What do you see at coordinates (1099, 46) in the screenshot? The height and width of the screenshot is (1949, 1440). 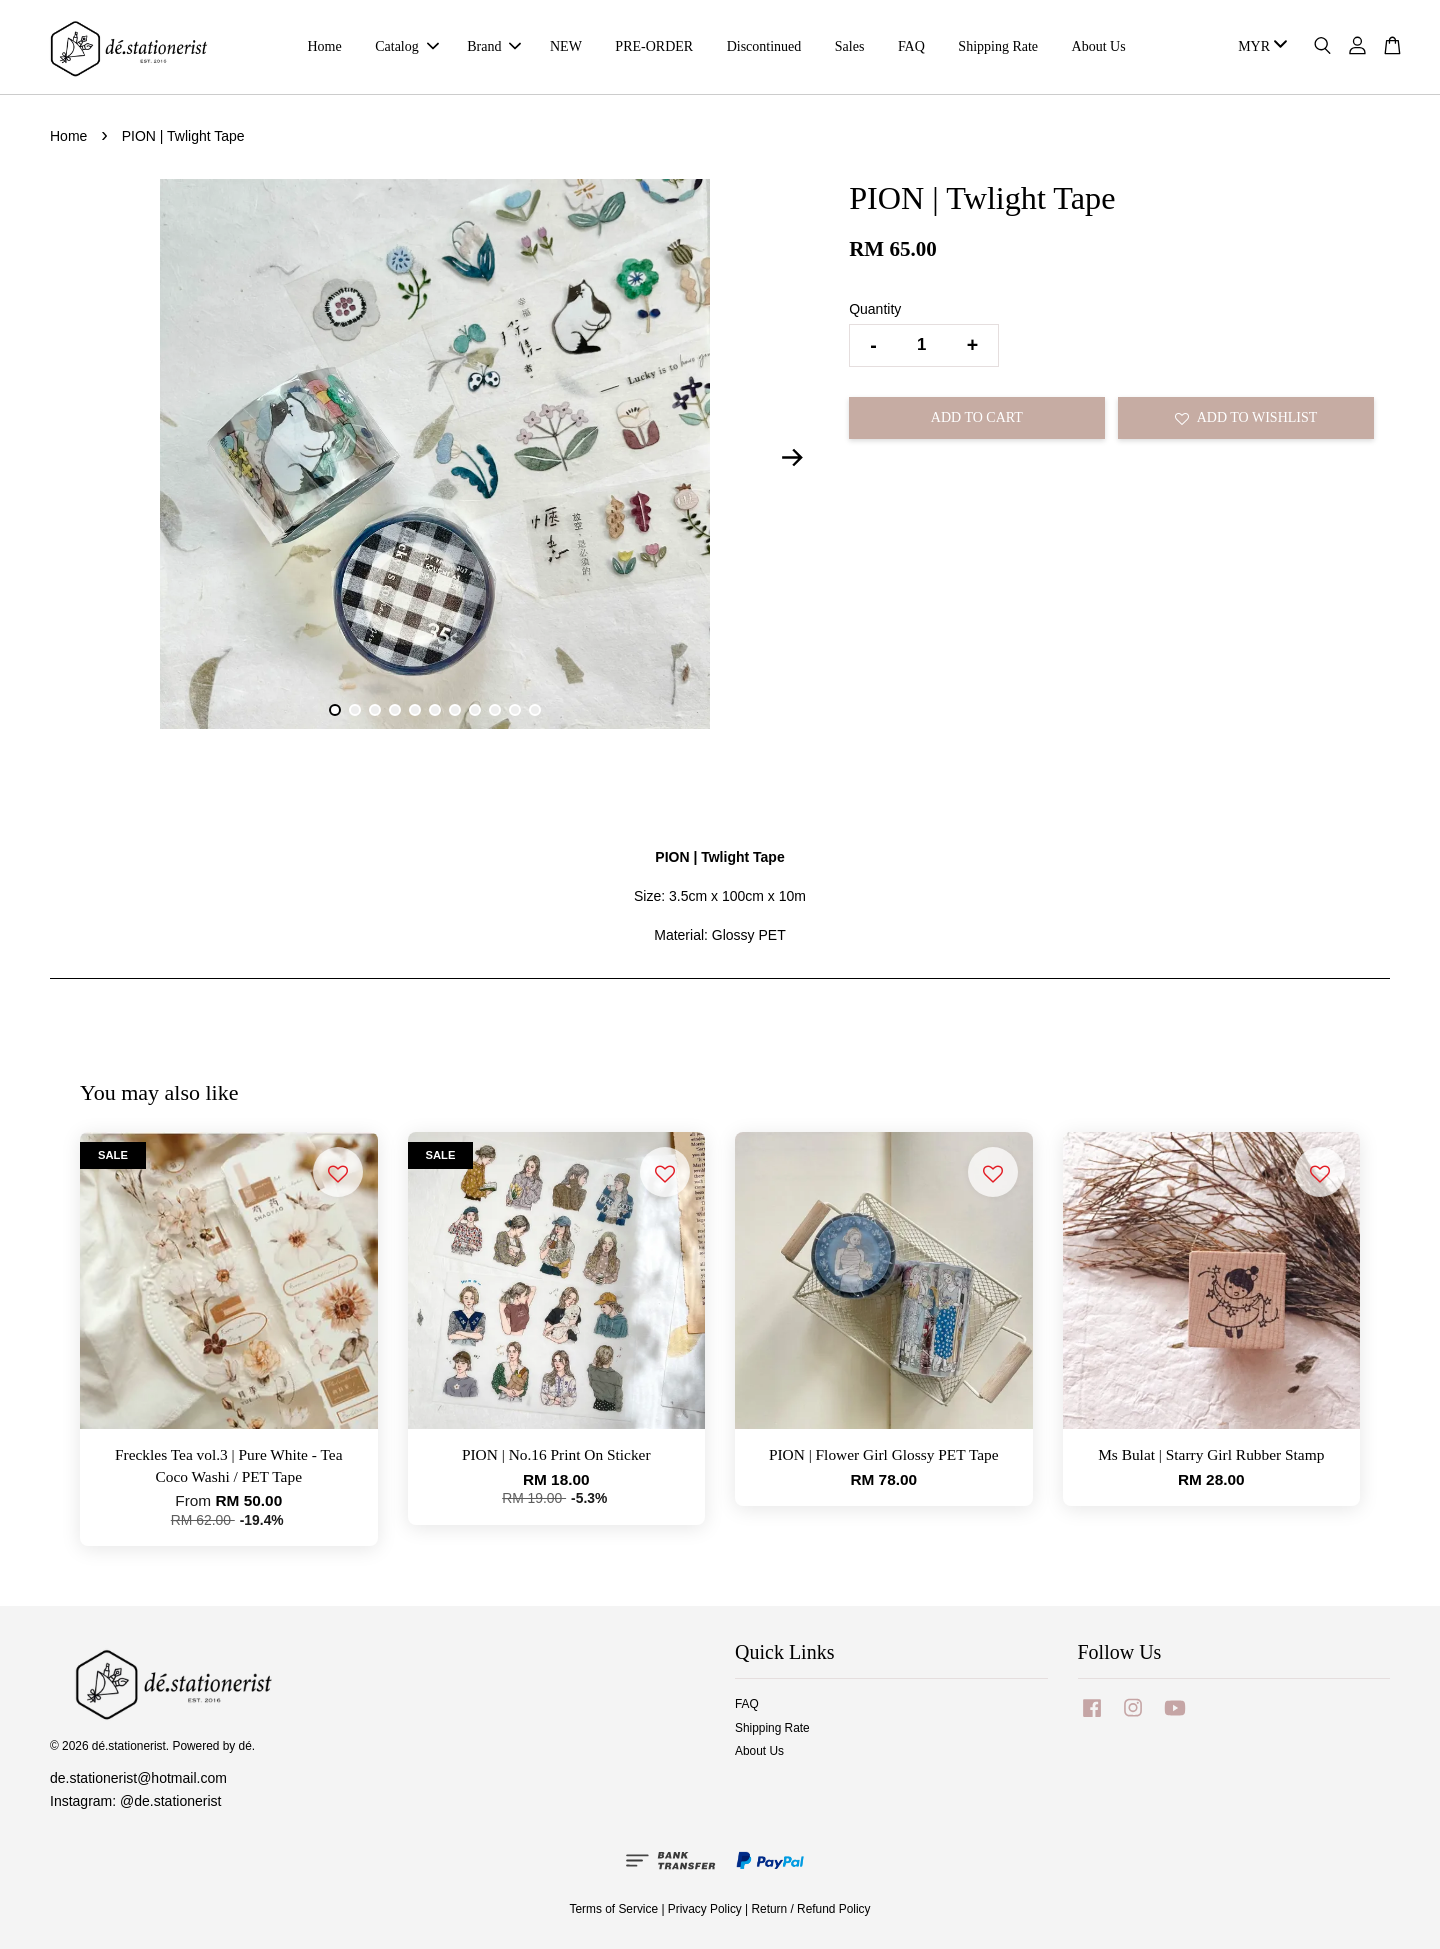 I see `About Us` at bounding box center [1099, 46].